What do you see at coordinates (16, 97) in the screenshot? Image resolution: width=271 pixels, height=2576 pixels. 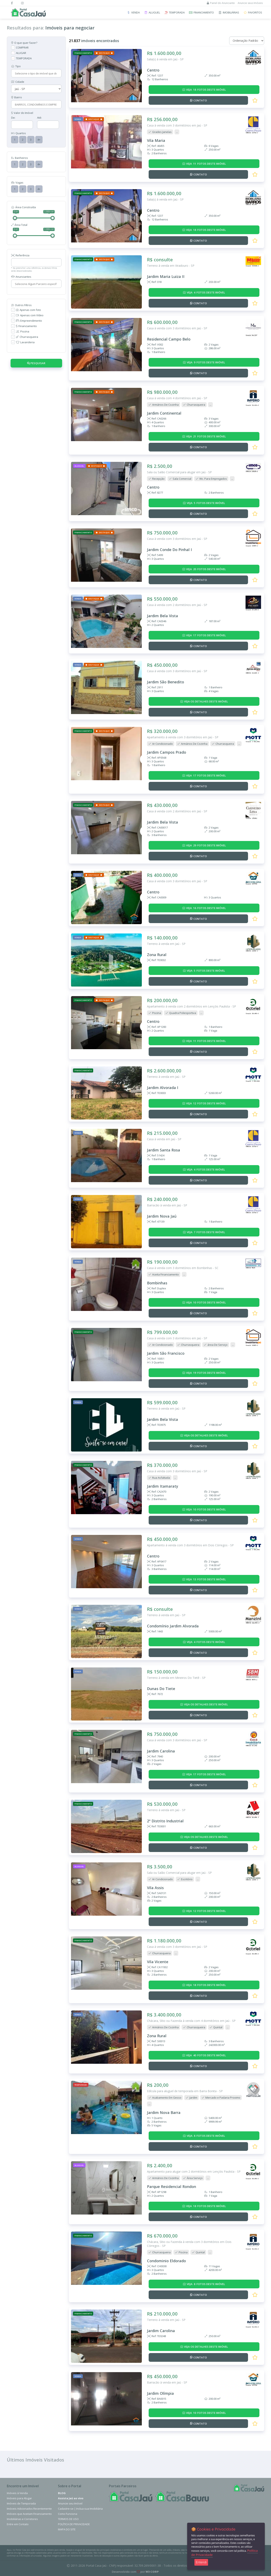 I see `Bairro` at bounding box center [16, 97].